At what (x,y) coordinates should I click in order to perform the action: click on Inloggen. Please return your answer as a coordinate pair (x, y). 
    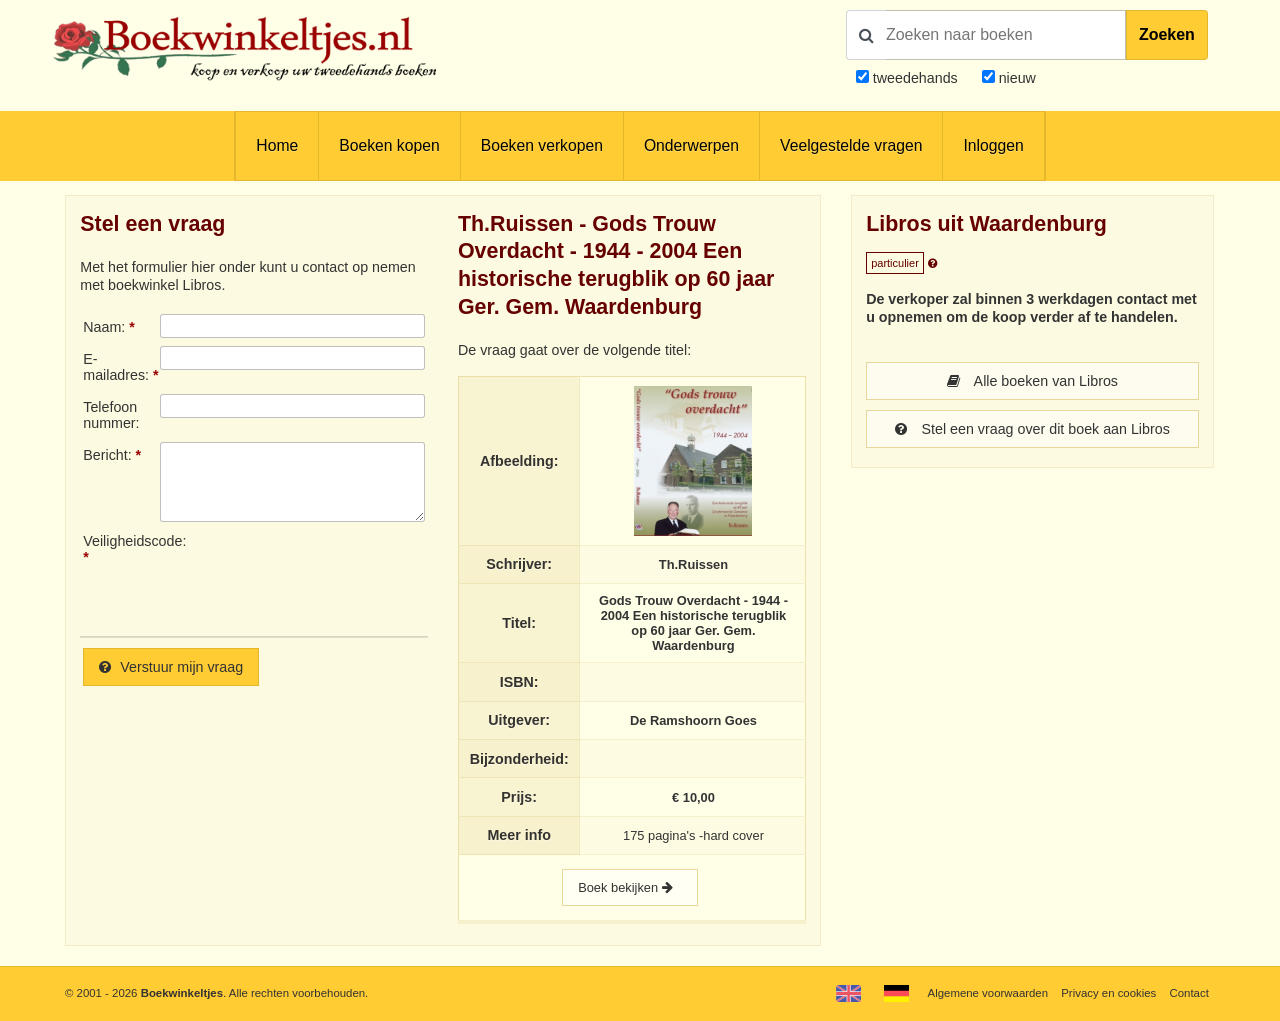
    Looking at the image, I should click on (993, 145).